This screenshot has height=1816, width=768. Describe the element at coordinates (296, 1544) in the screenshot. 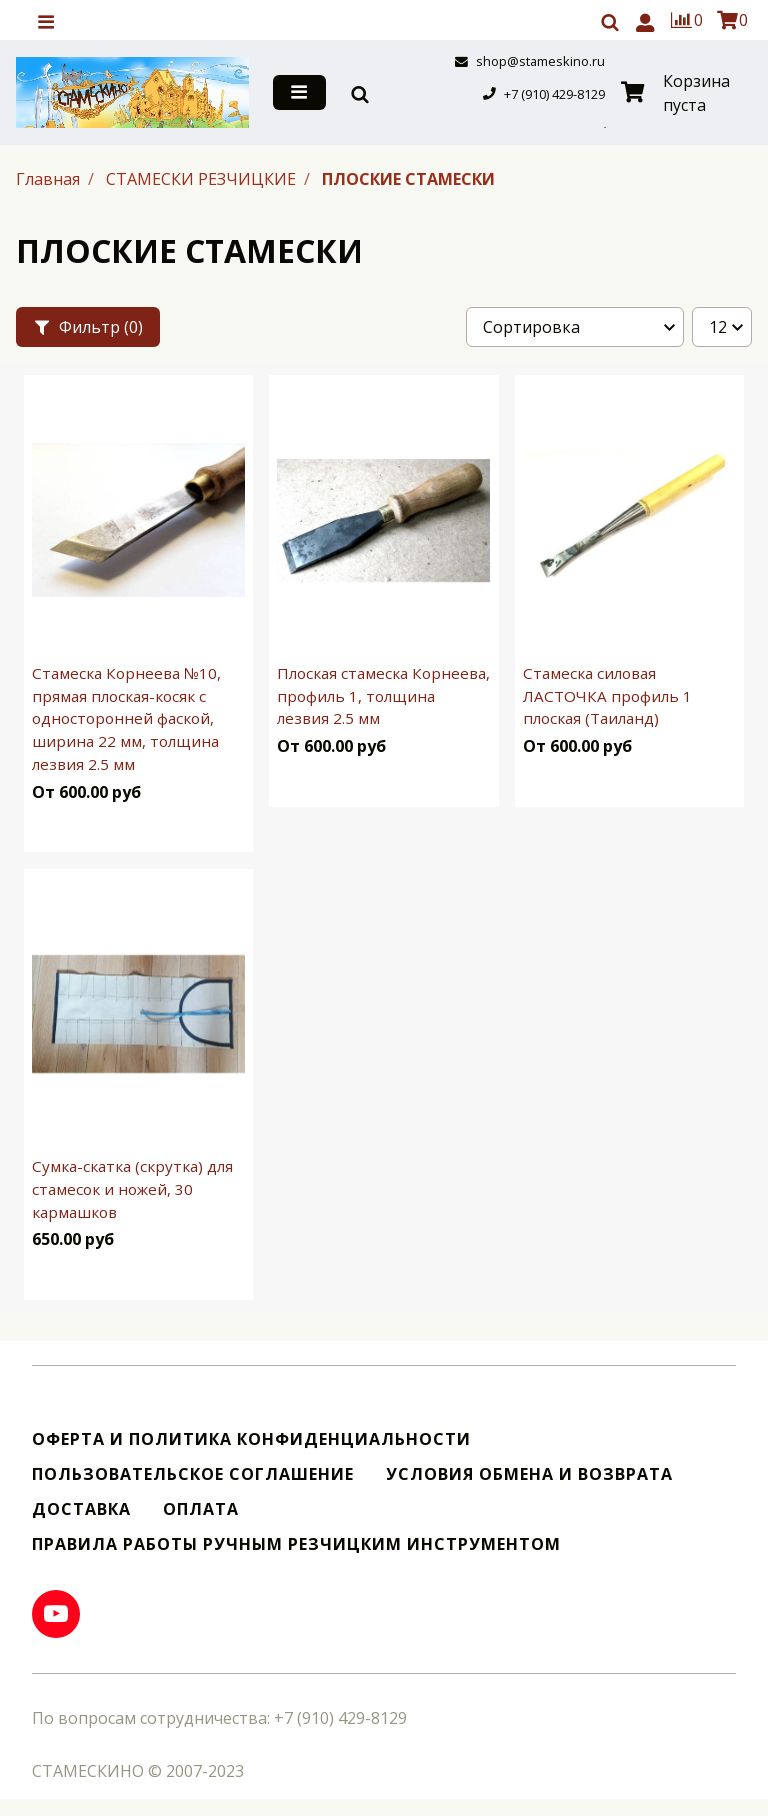

I see `Правила работы ручным резчицким инструментом` at that location.